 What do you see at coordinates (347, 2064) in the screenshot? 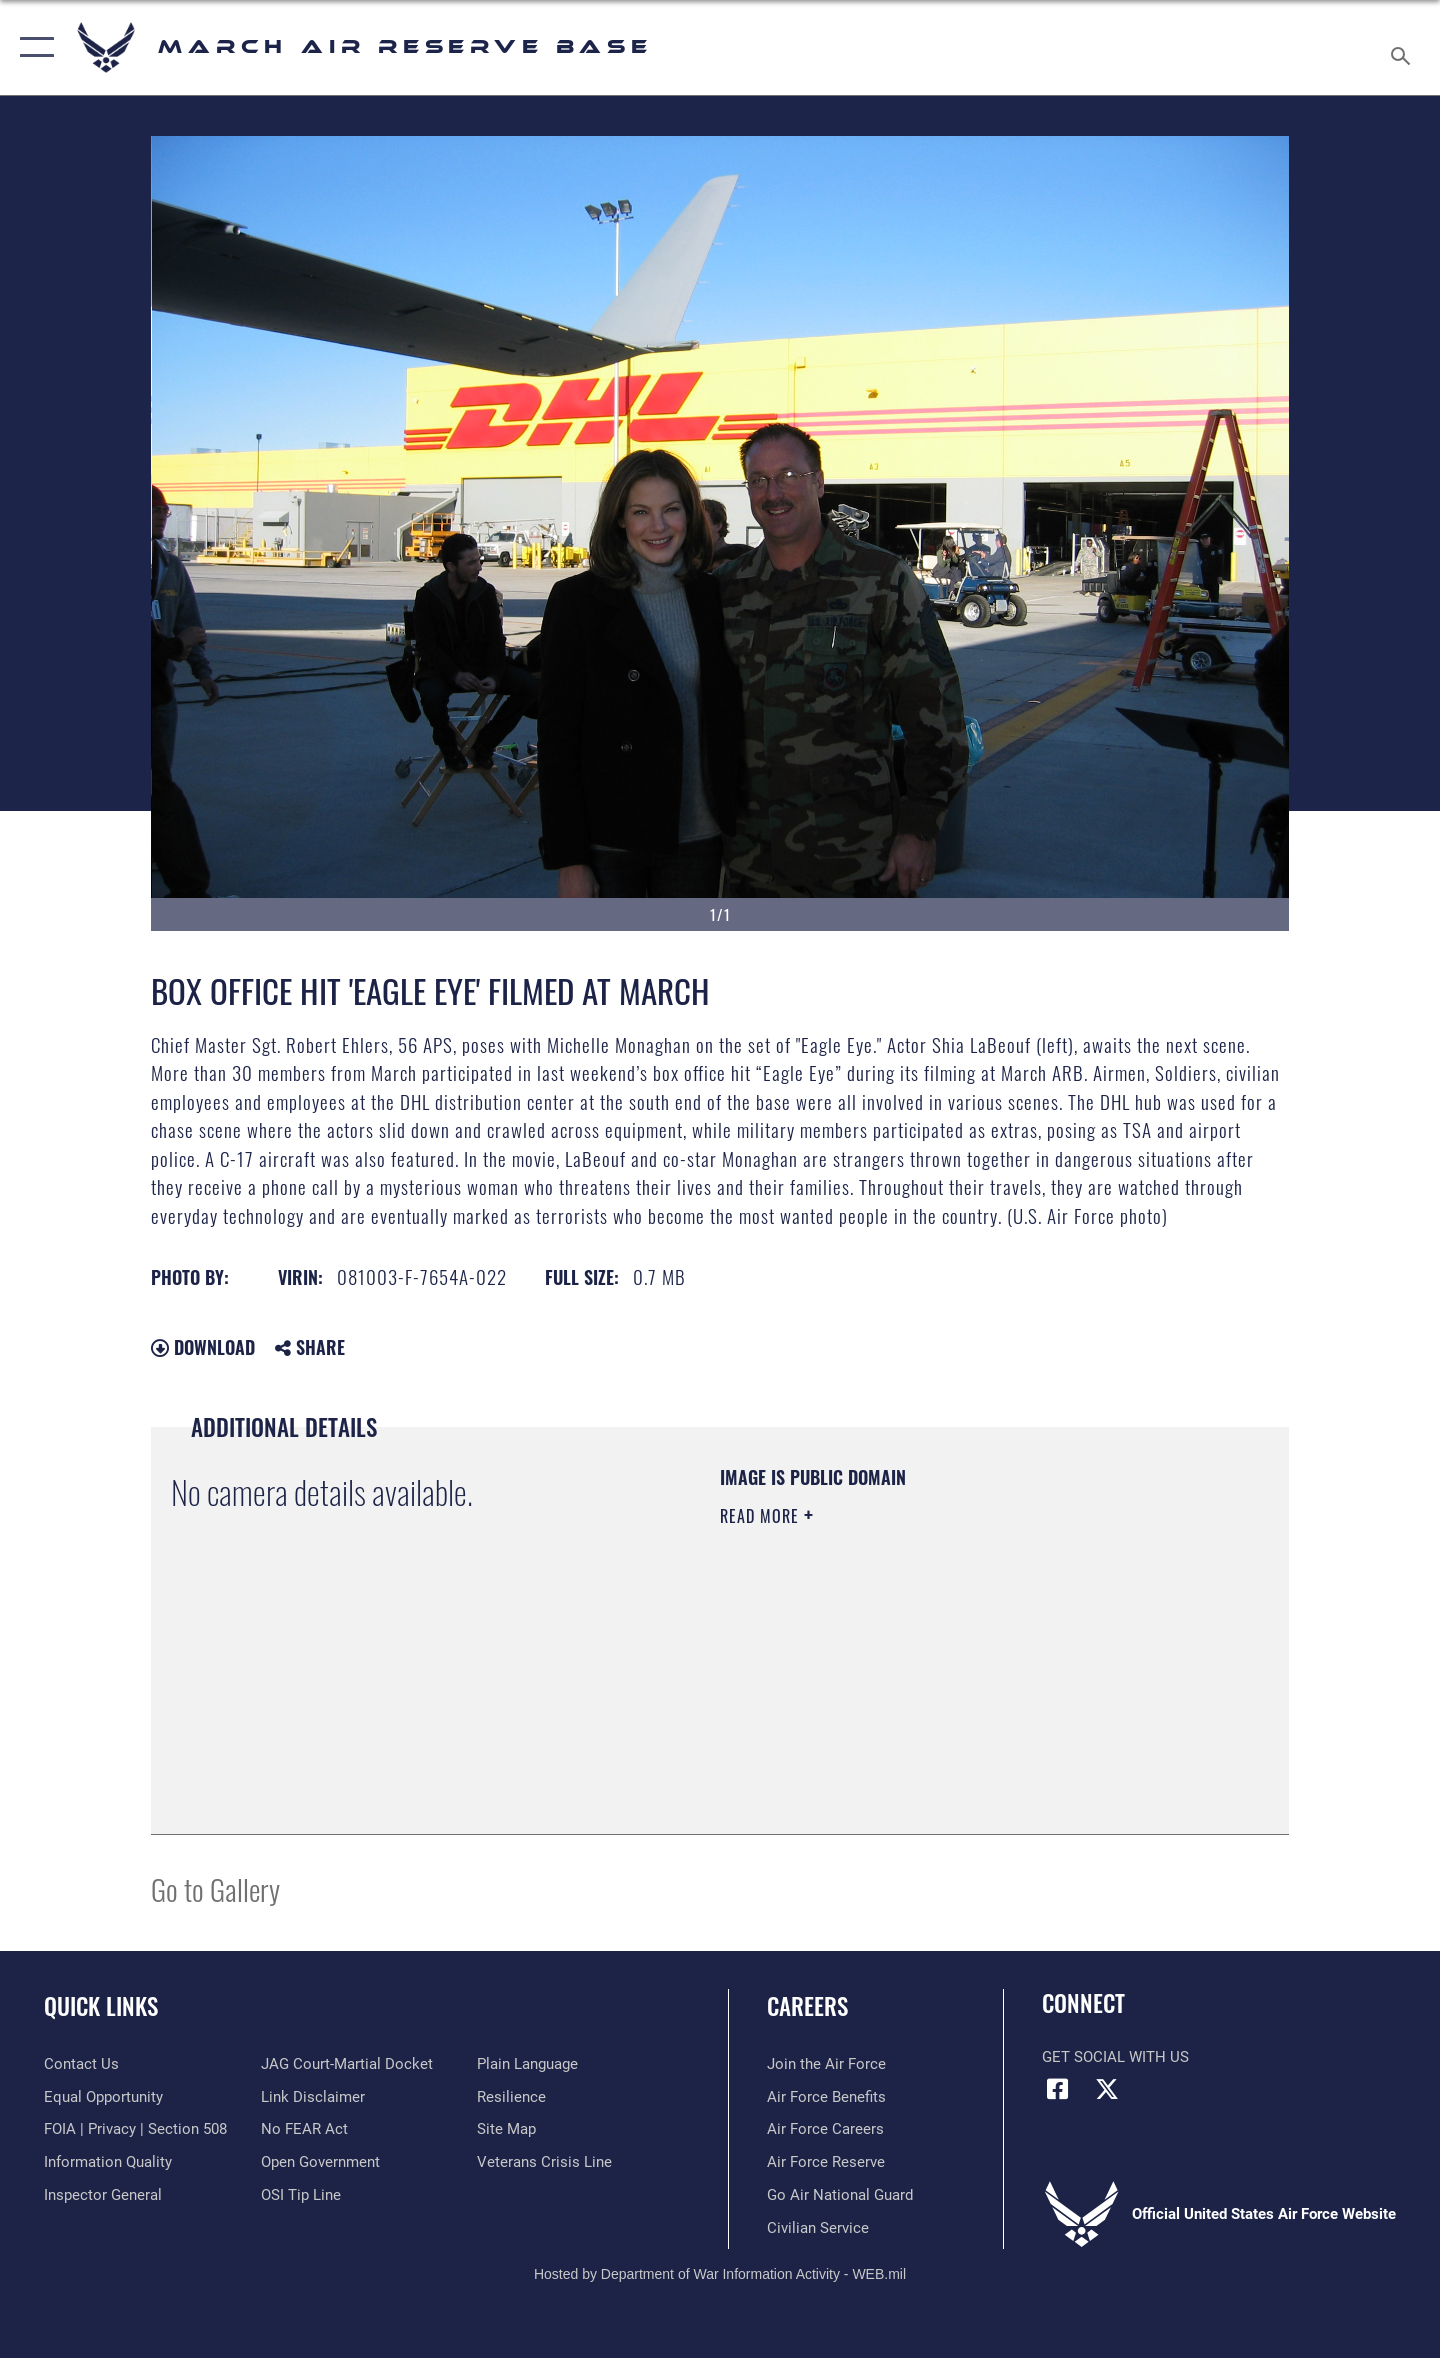
I see `[Link to JAG court-martial docket opens in a new window]` at bounding box center [347, 2064].